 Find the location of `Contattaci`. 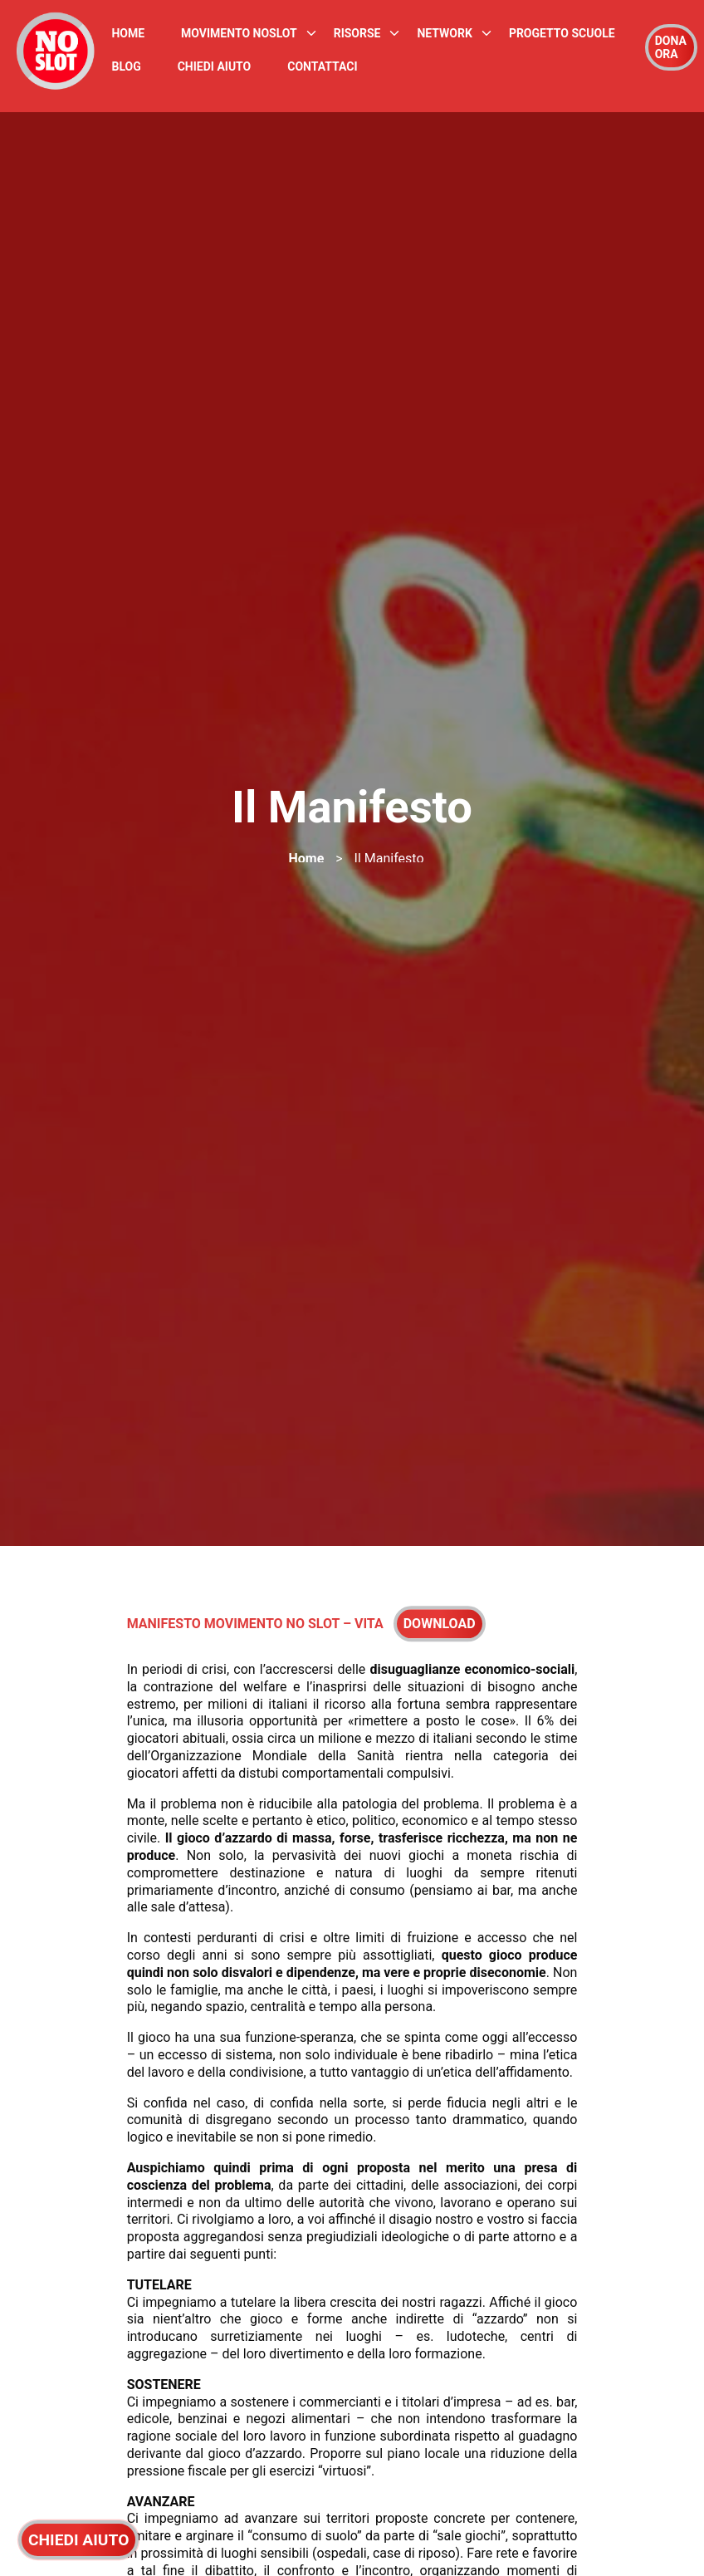

Contattaci is located at coordinates (322, 66).